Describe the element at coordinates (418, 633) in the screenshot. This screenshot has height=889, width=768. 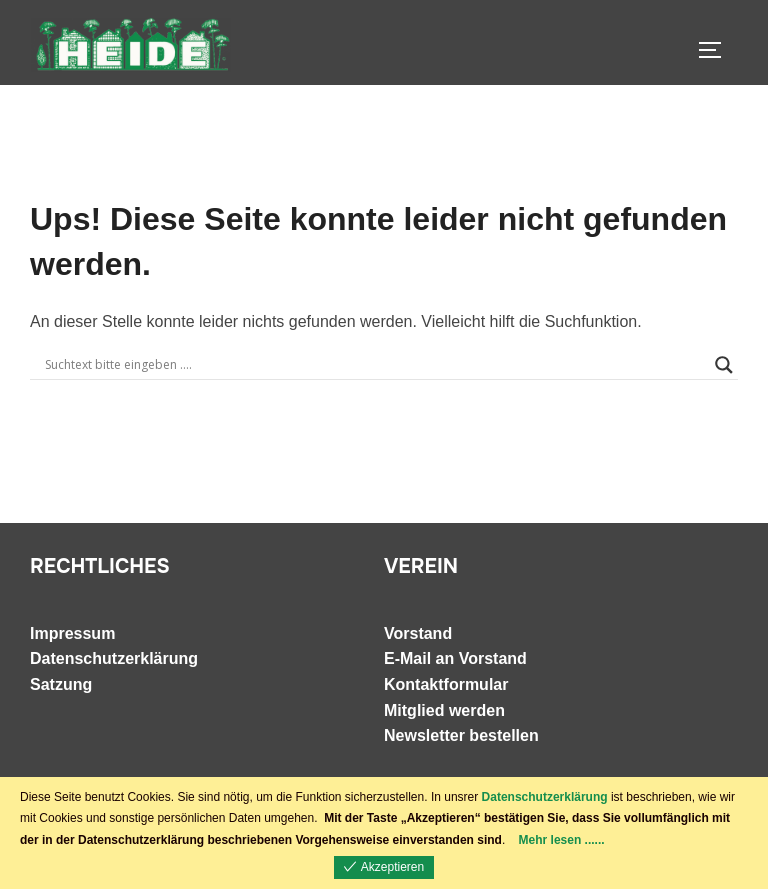
I see `Vorstand` at that location.